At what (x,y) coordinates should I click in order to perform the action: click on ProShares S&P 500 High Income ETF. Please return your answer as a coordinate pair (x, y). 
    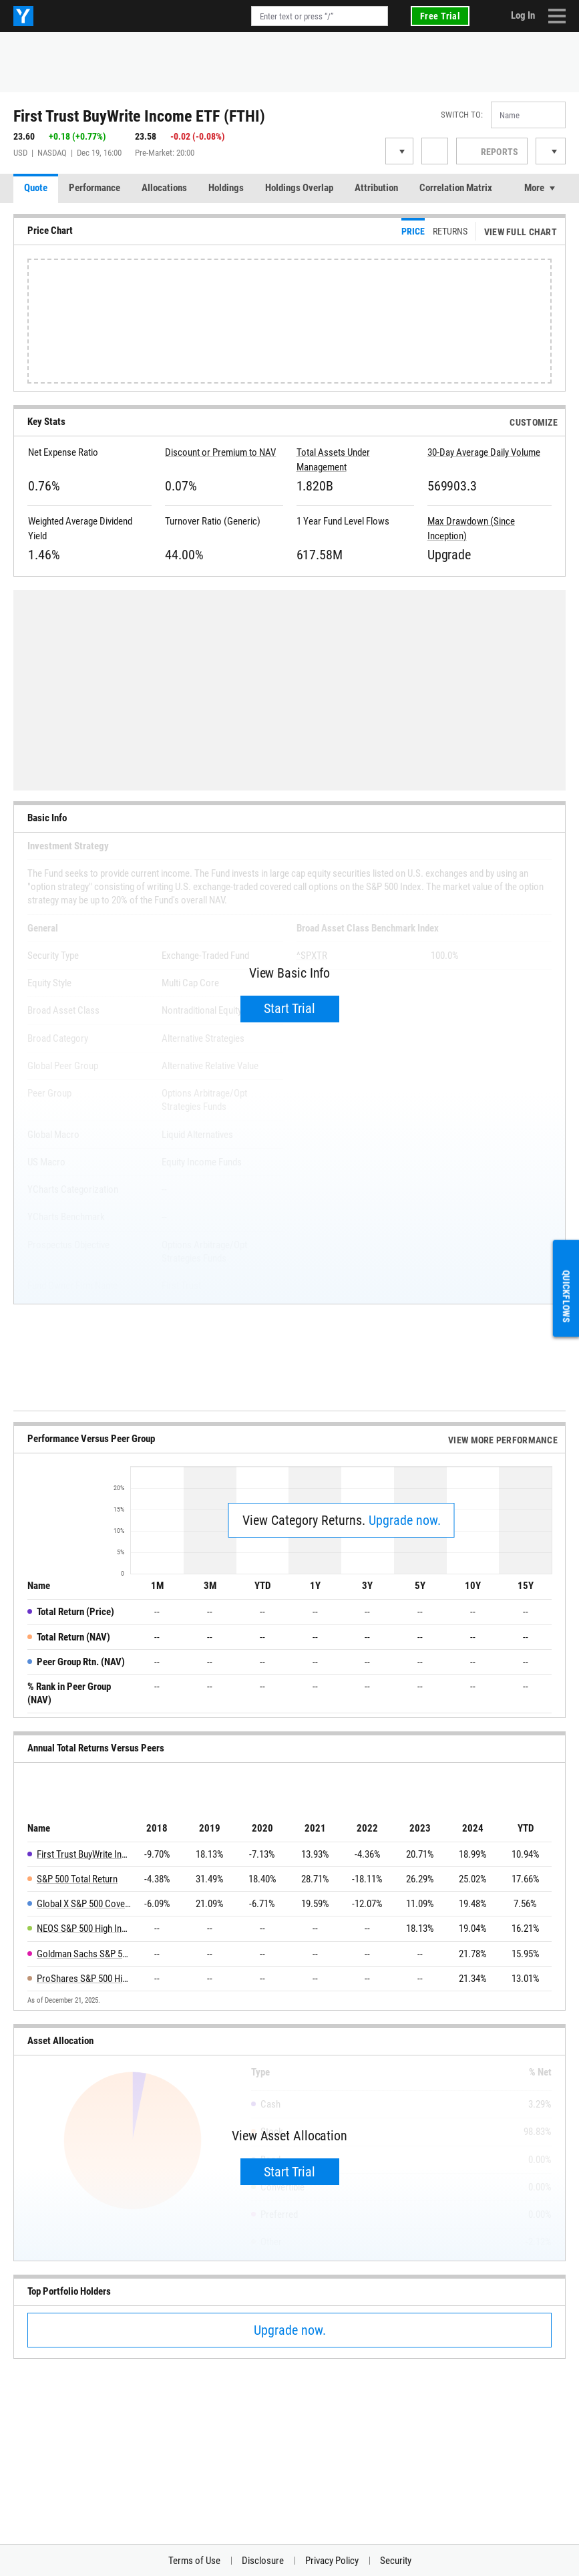
    Looking at the image, I should click on (84, 1979).